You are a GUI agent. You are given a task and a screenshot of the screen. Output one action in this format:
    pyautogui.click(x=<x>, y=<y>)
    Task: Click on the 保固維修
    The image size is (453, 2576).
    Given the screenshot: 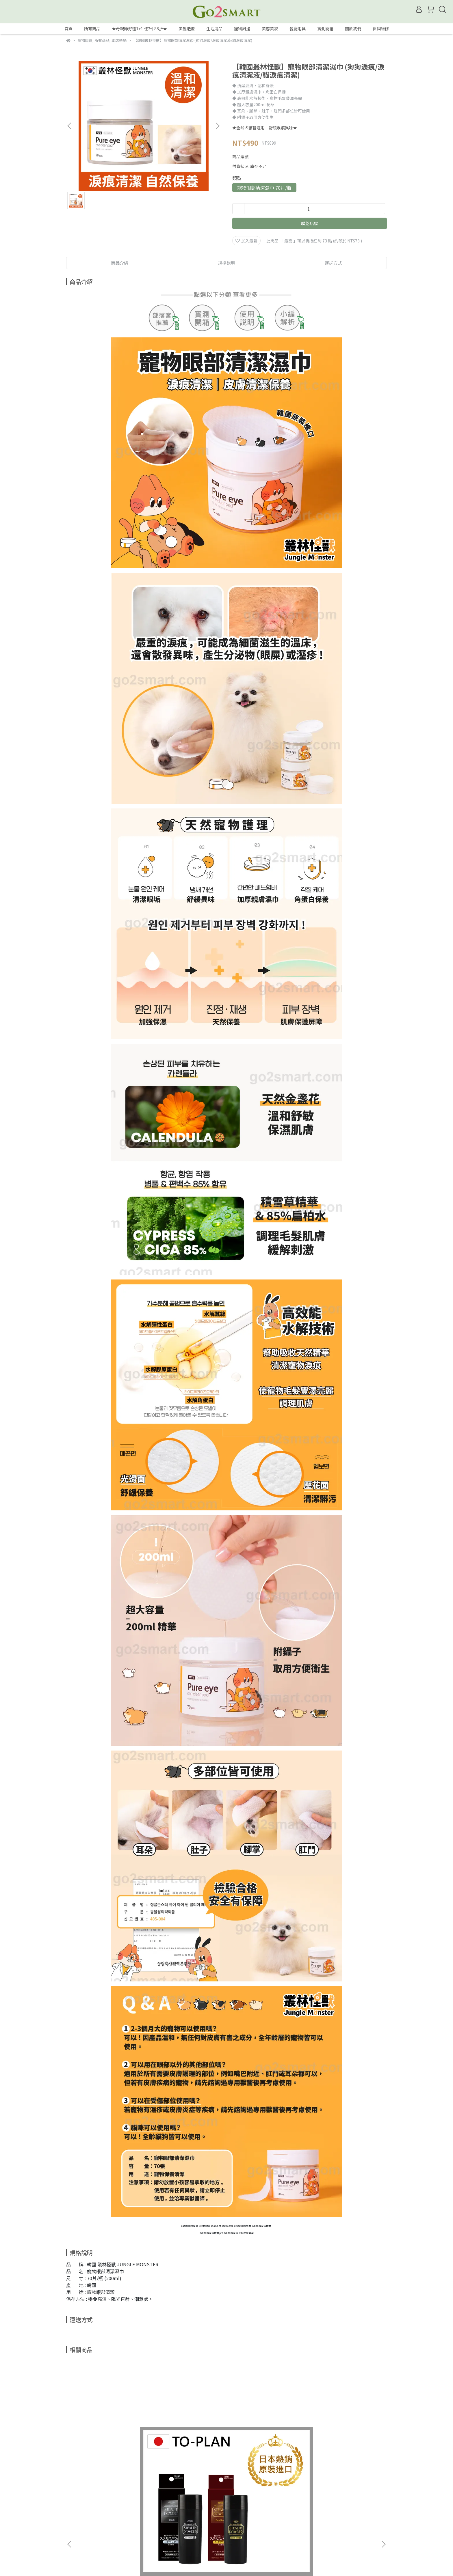 What is the action you would take?
    pyautogui.click(x=381, y=28)
    